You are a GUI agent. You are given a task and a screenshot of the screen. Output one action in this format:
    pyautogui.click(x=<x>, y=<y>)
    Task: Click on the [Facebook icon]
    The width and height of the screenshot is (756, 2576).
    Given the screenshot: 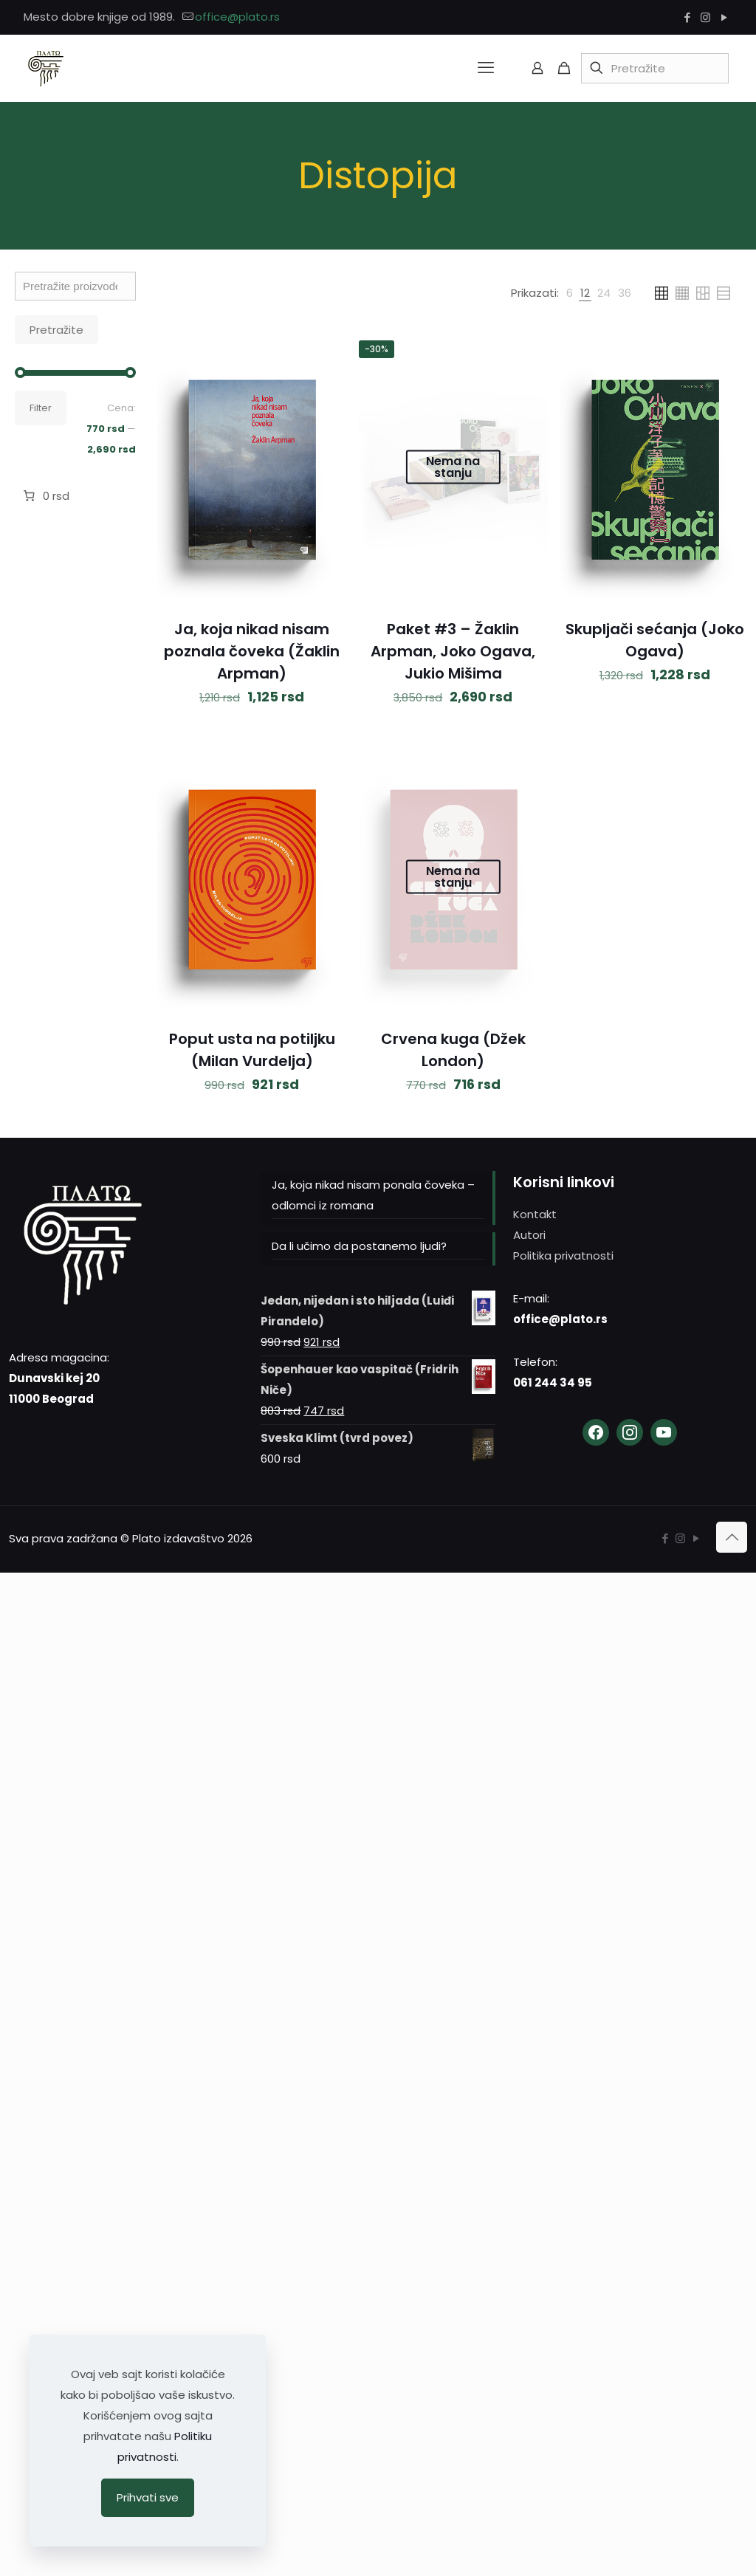 What is the action you would take?
    pyautogui.click(x=687, y=17)
    